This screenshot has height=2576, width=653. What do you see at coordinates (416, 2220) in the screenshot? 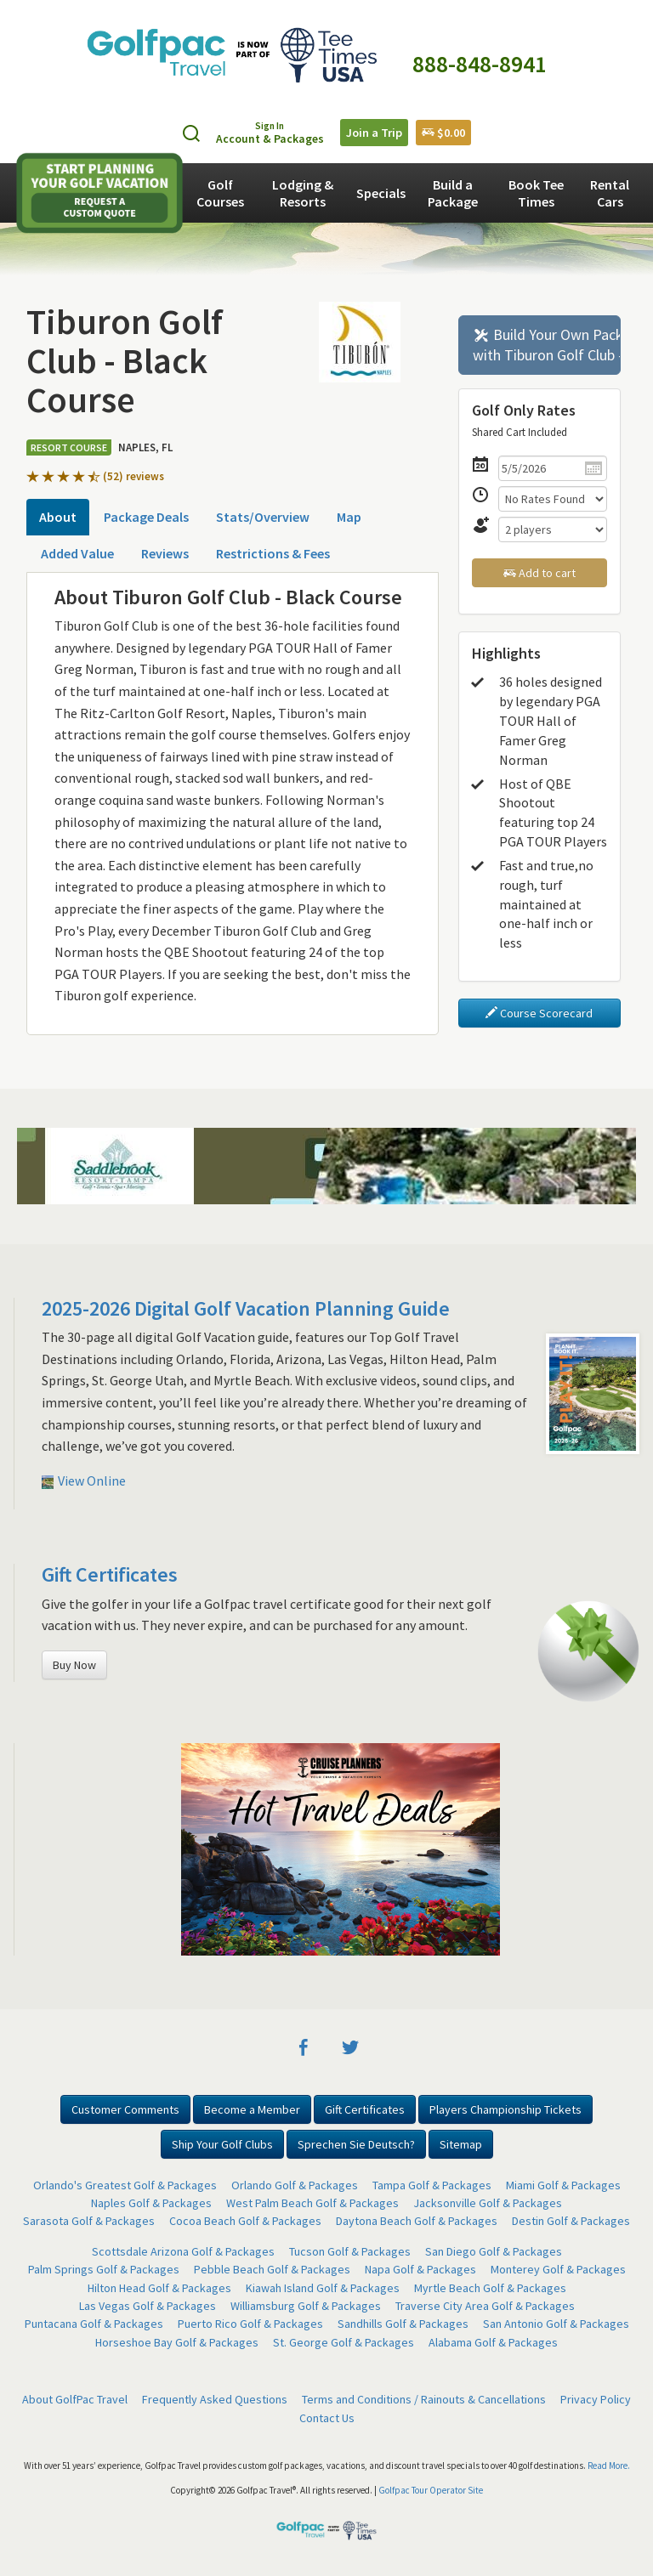
I see `Daytona Beach Golf & Packages` at bounding box center [416, 2220].